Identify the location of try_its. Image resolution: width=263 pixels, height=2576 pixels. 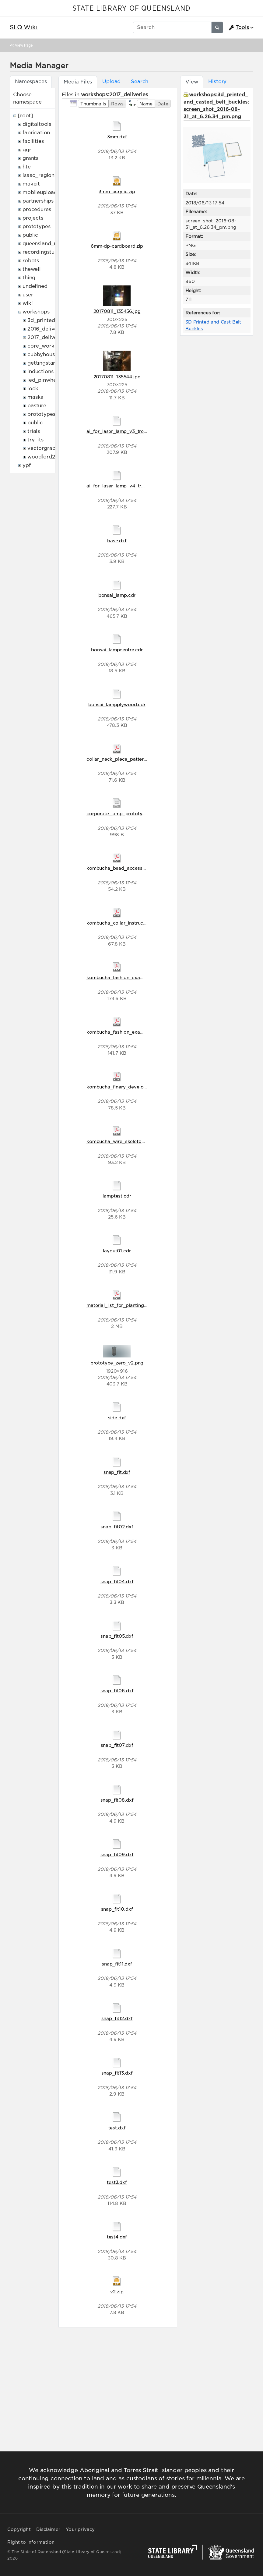
(35, 440).